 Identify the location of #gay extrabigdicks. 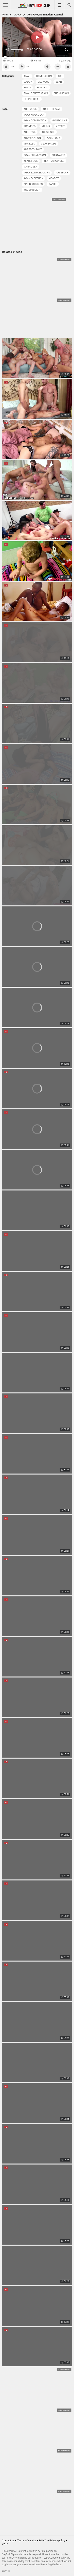
(37, 172).